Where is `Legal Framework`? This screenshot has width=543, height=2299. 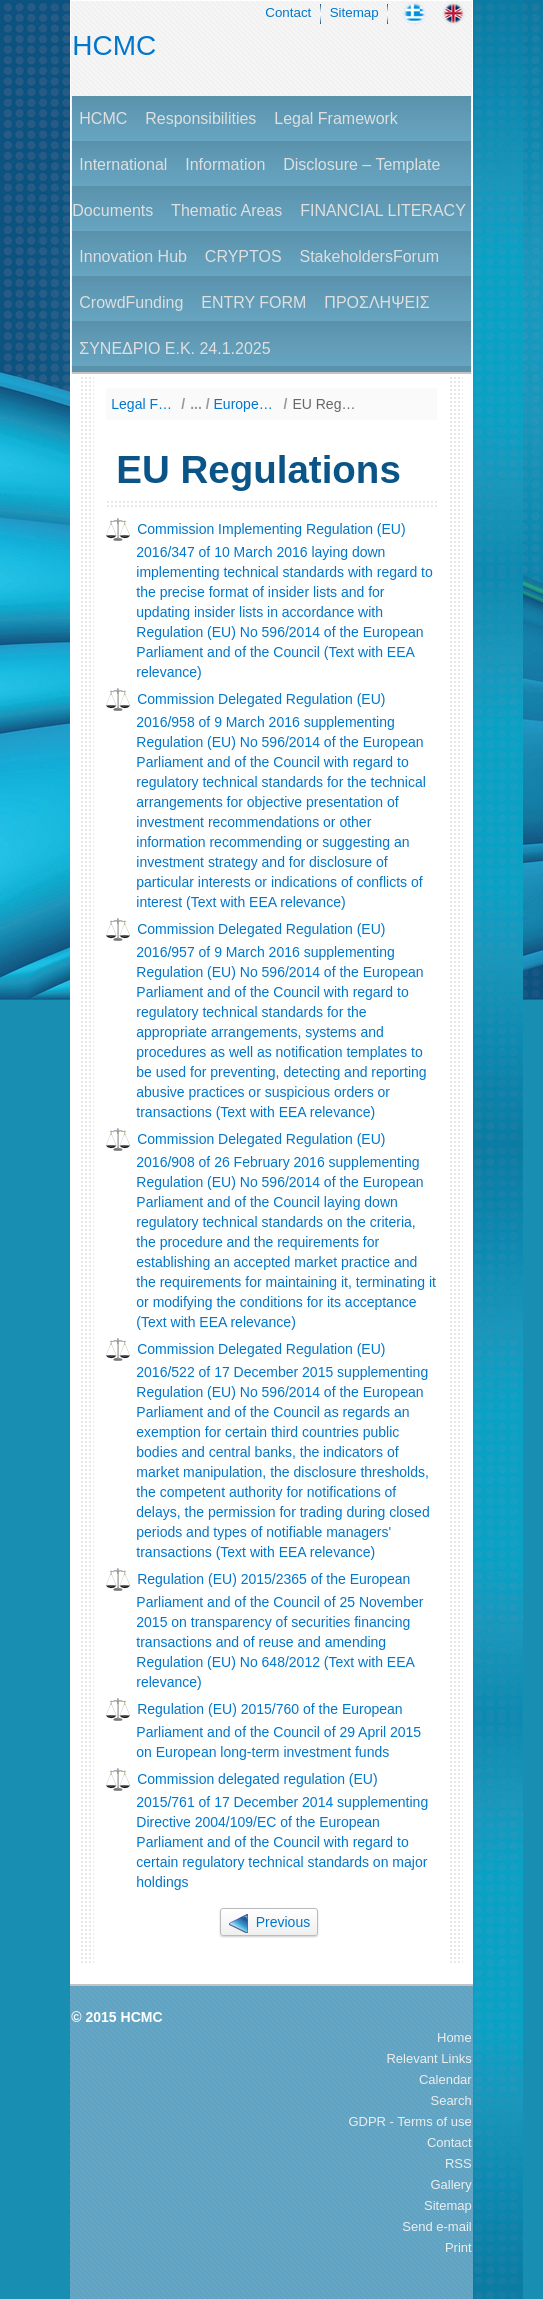
Legal Framework is located at coordinates (336, 118).